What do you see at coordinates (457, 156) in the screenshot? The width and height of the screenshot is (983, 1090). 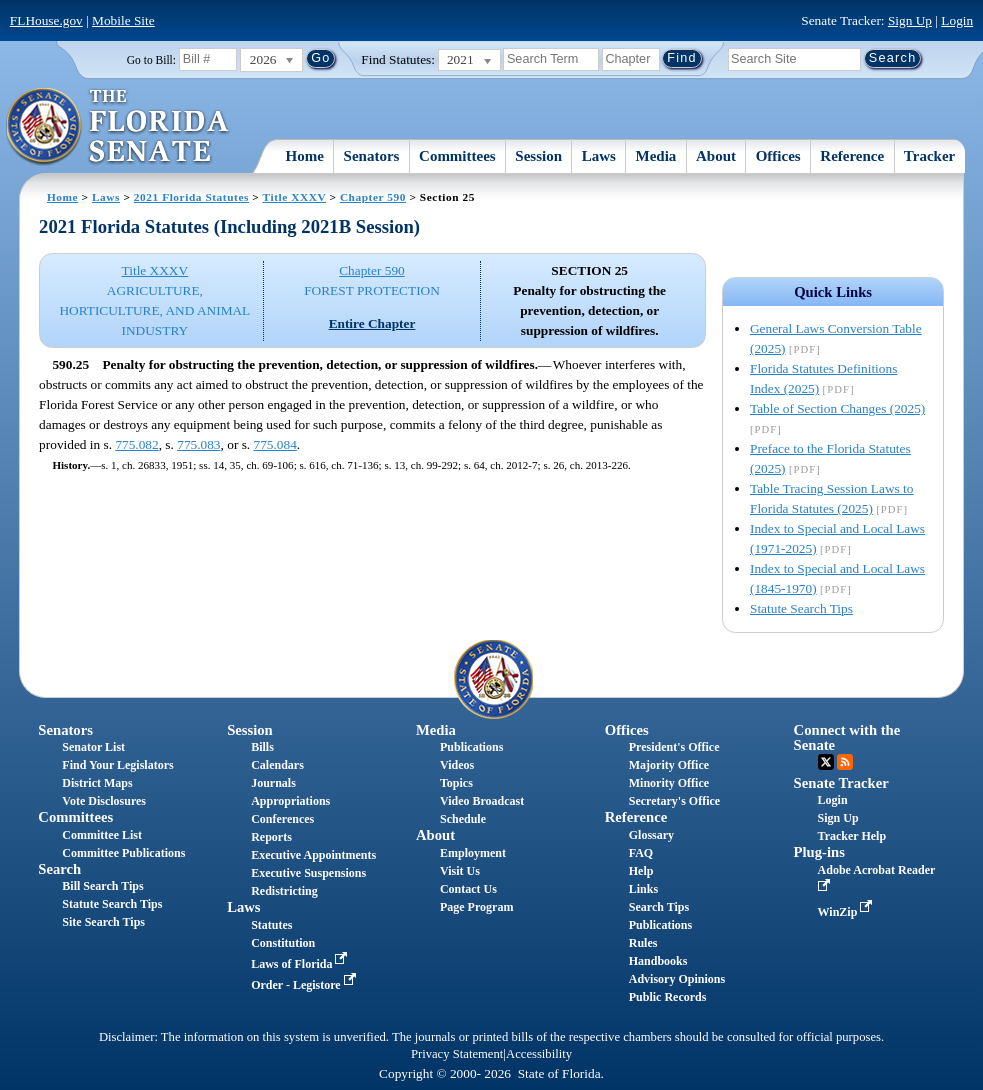 I see `Committees` at bounding box center [457, 156].